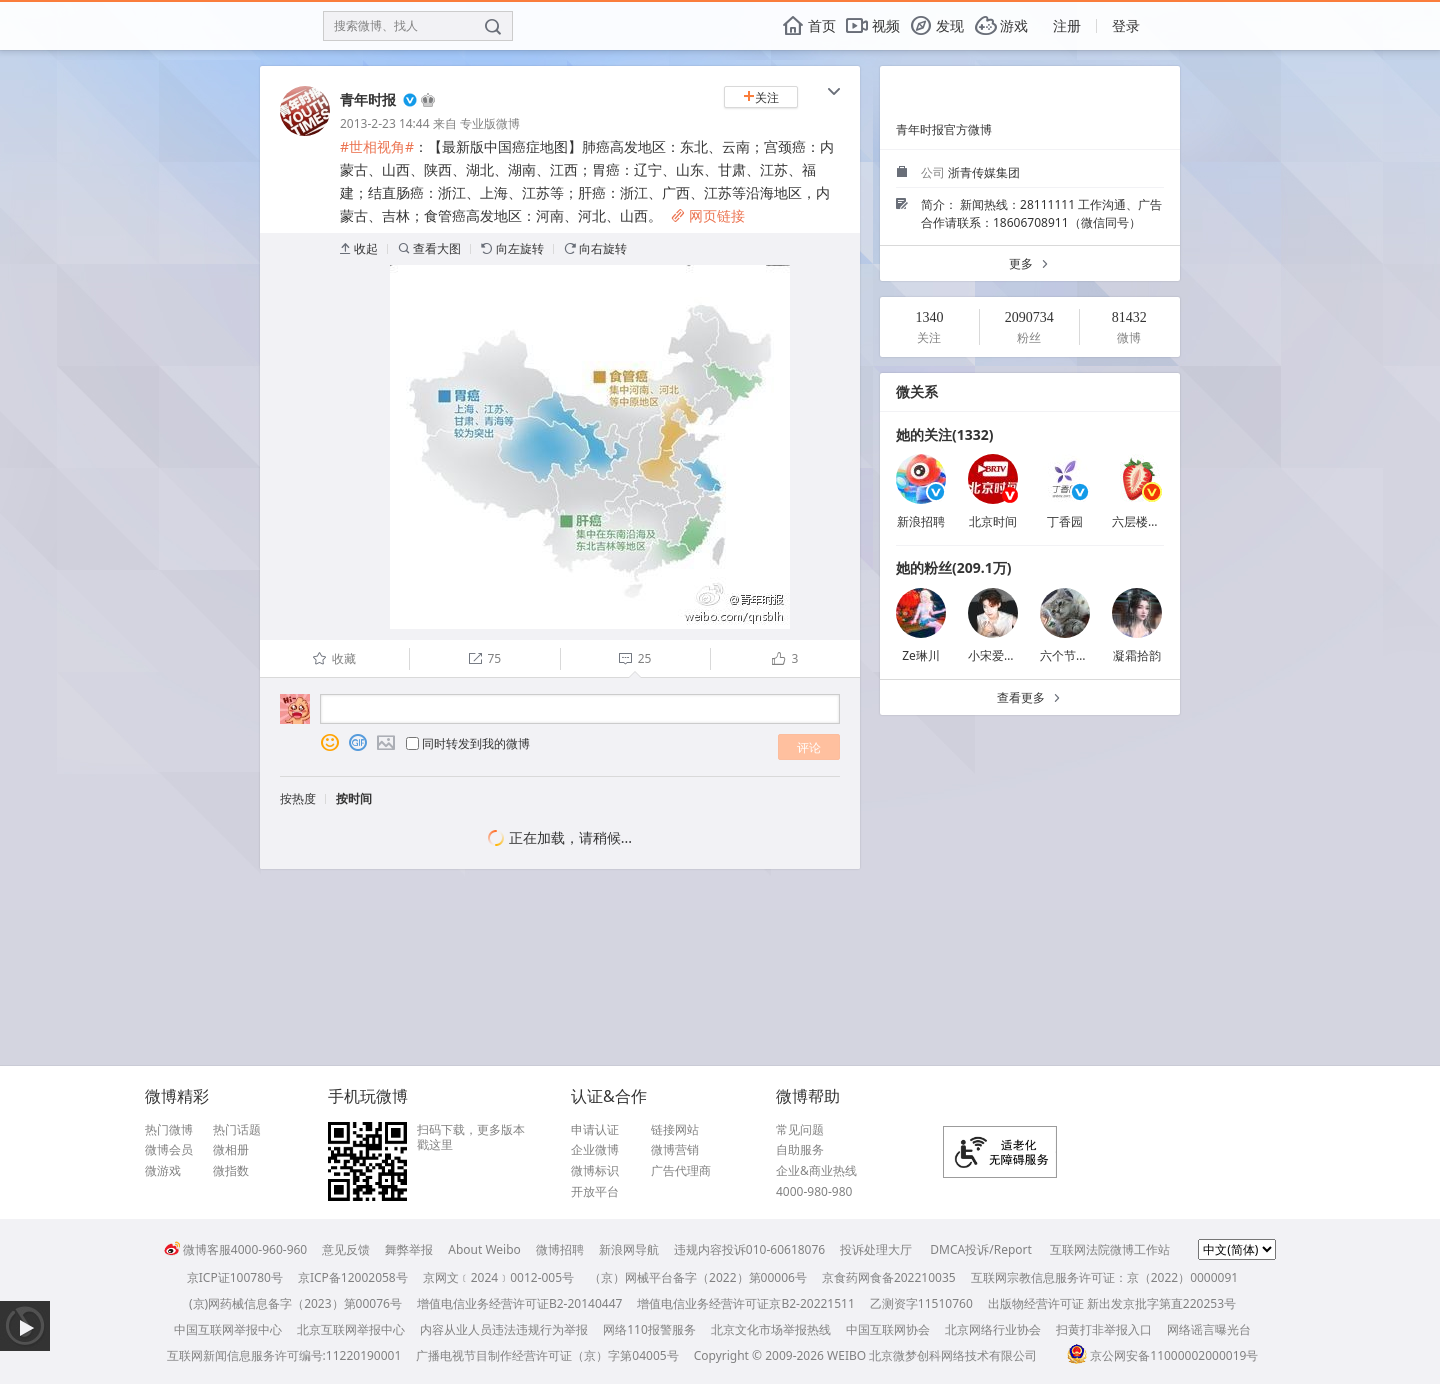 This screenshot has width=1440, height=1384. Describe the element at coordinates (560, 1249) in the screenshot. I see `微博招聘` at that location.